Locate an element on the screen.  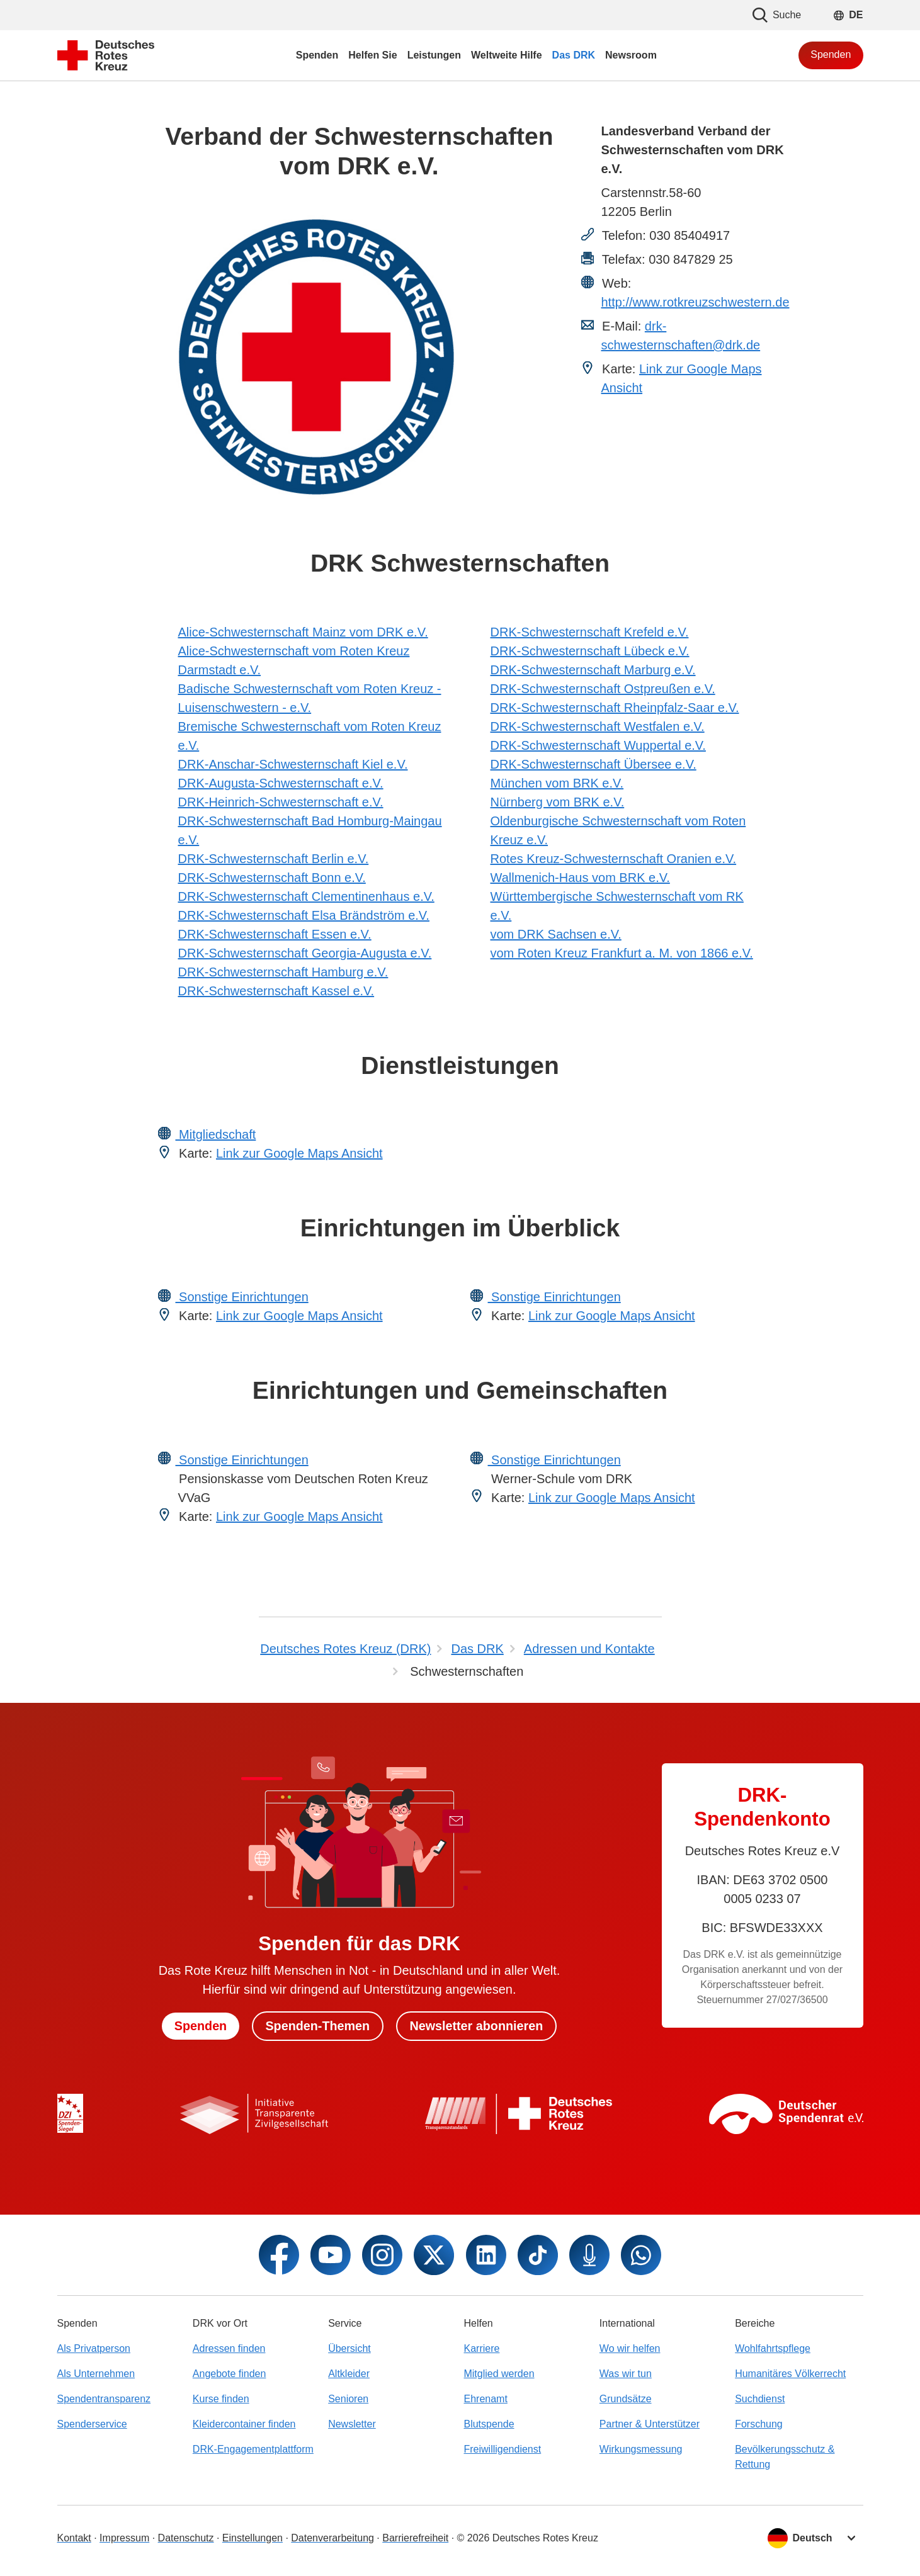
Datenschutz is located at coordinates (186, 2538).